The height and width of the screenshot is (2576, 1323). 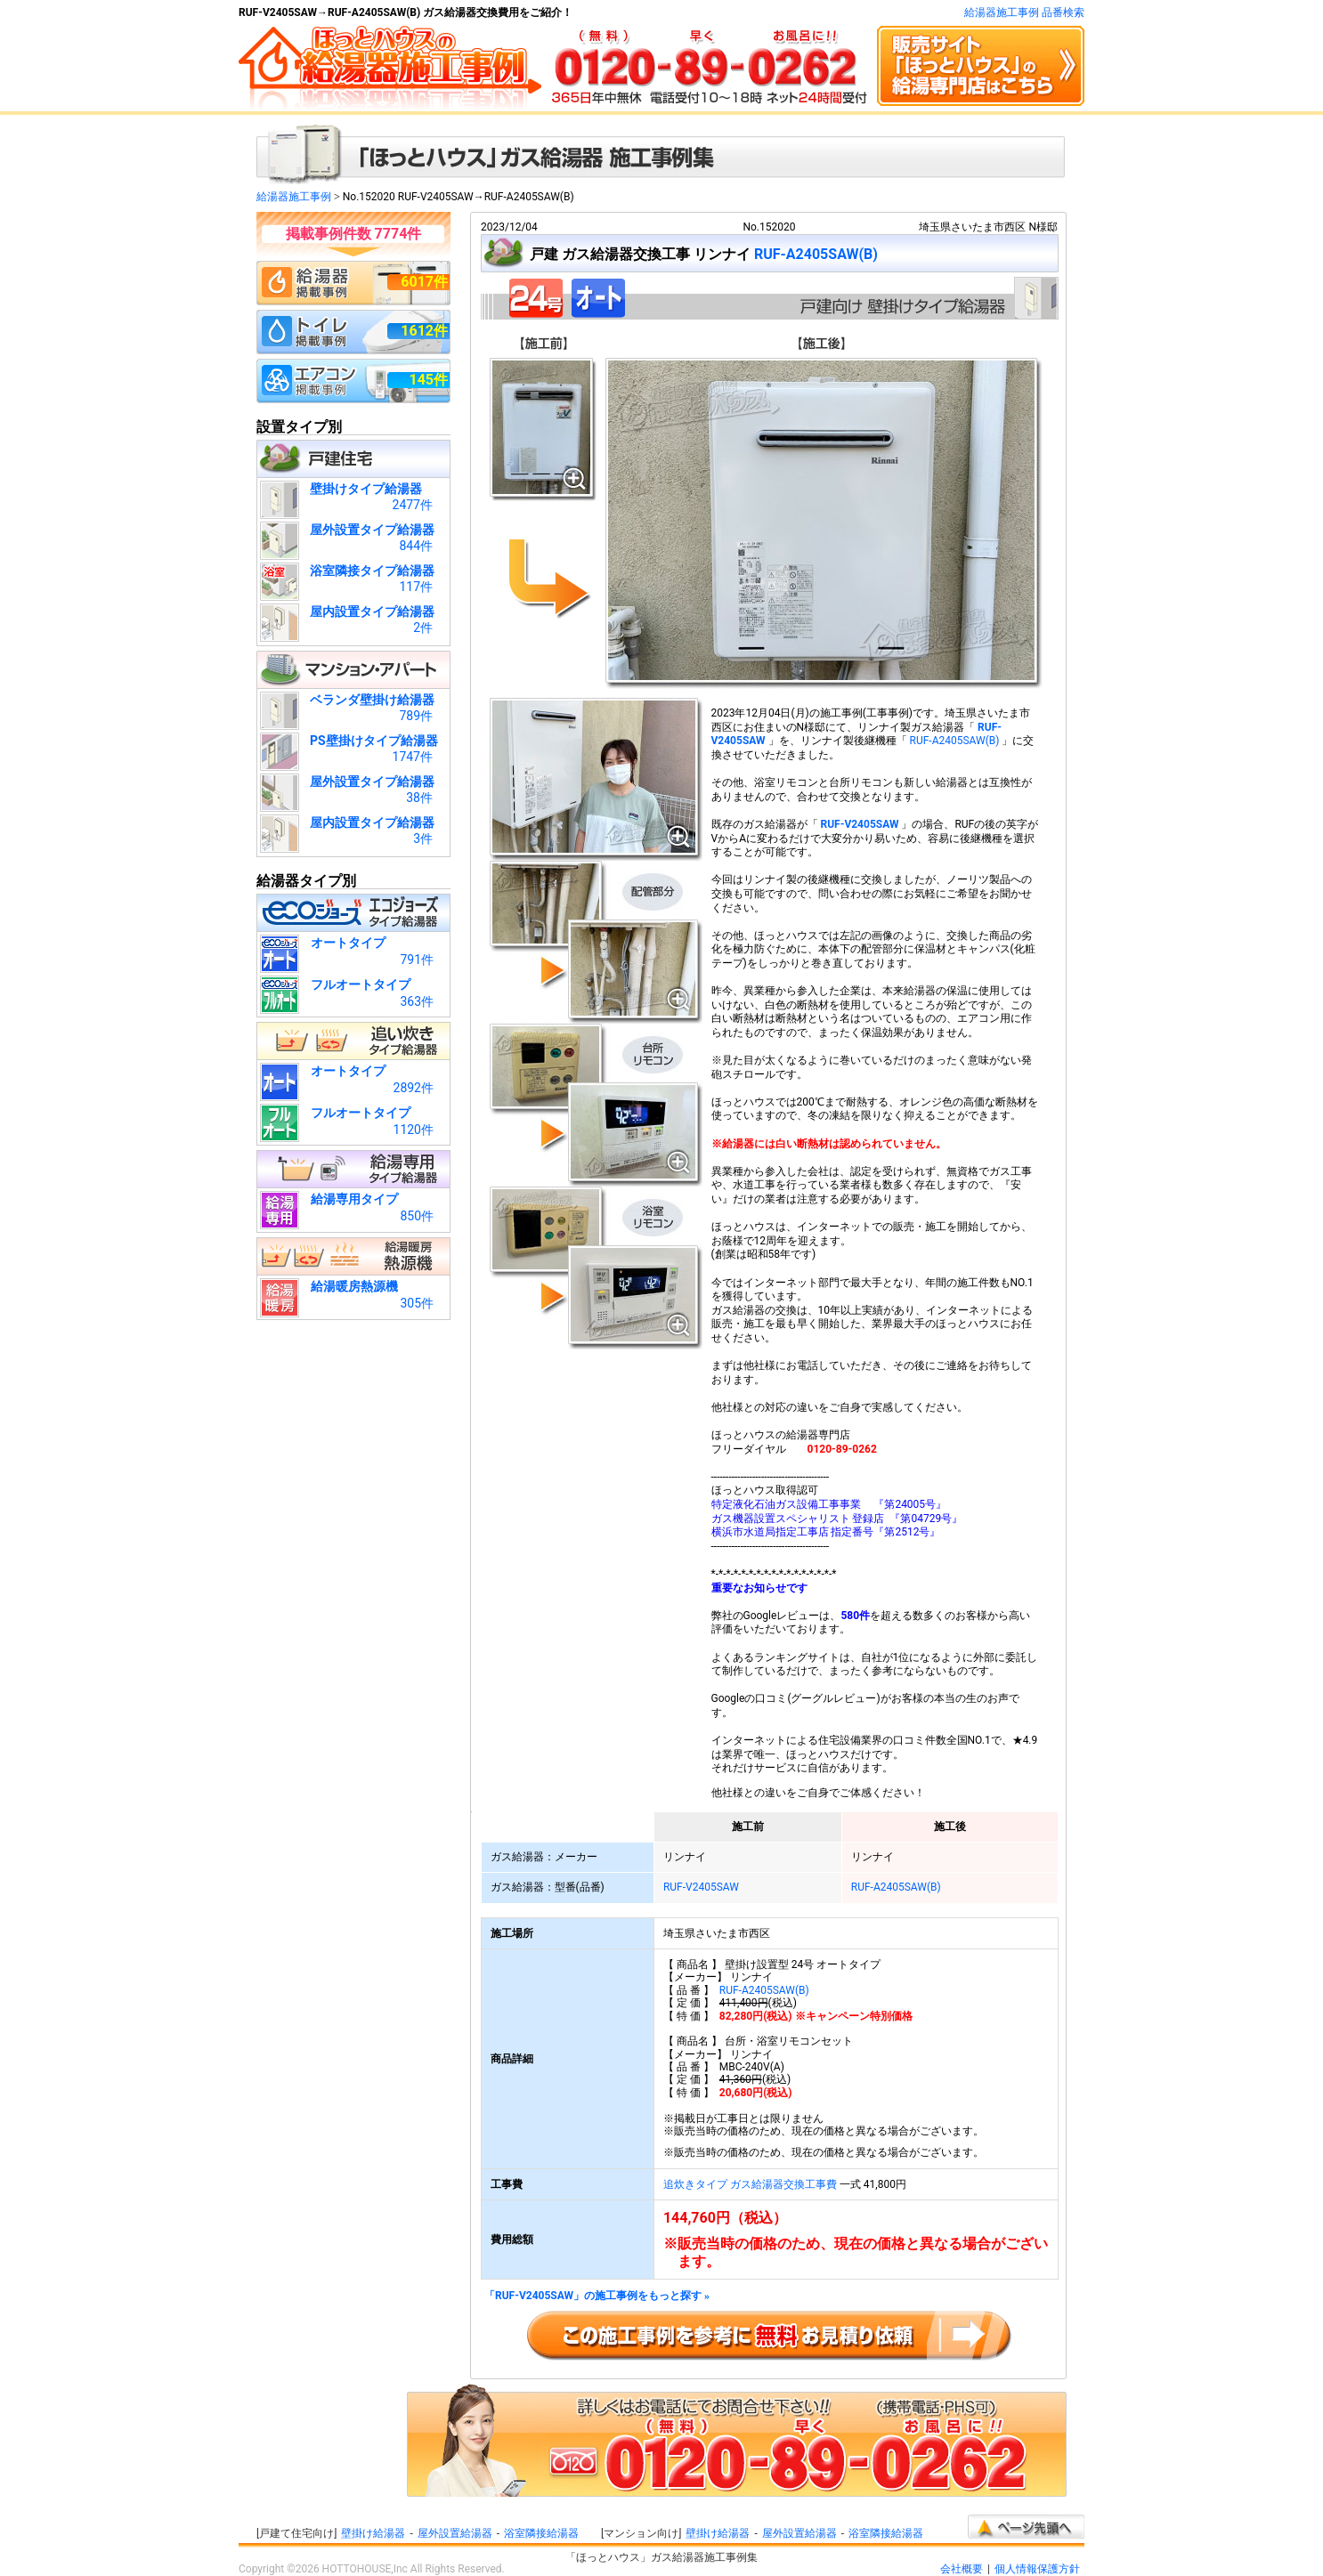 I want to click on 浴室隣接給湯器, so click(x=541, y=2533).